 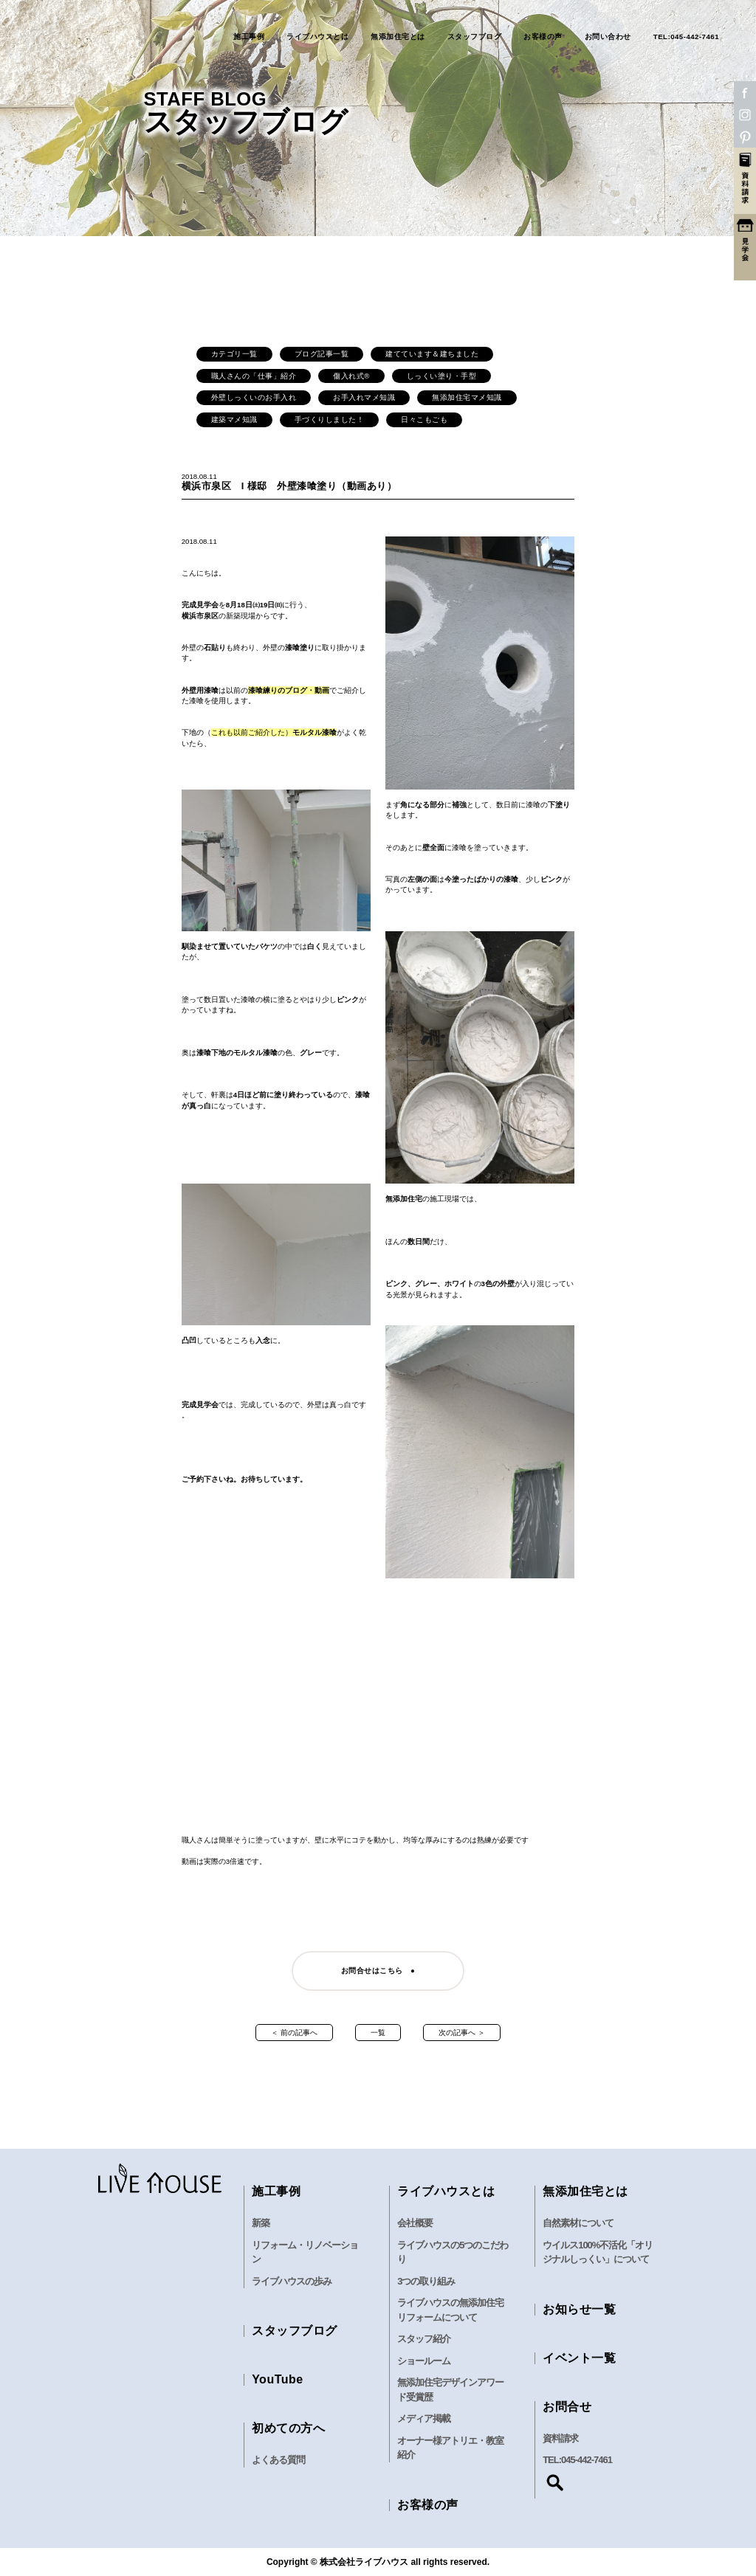 What do you see at coordinates (288, 690) in the screenshot?
I see `漆喰練りのブログ・動画` at bounding box center [288, 690].